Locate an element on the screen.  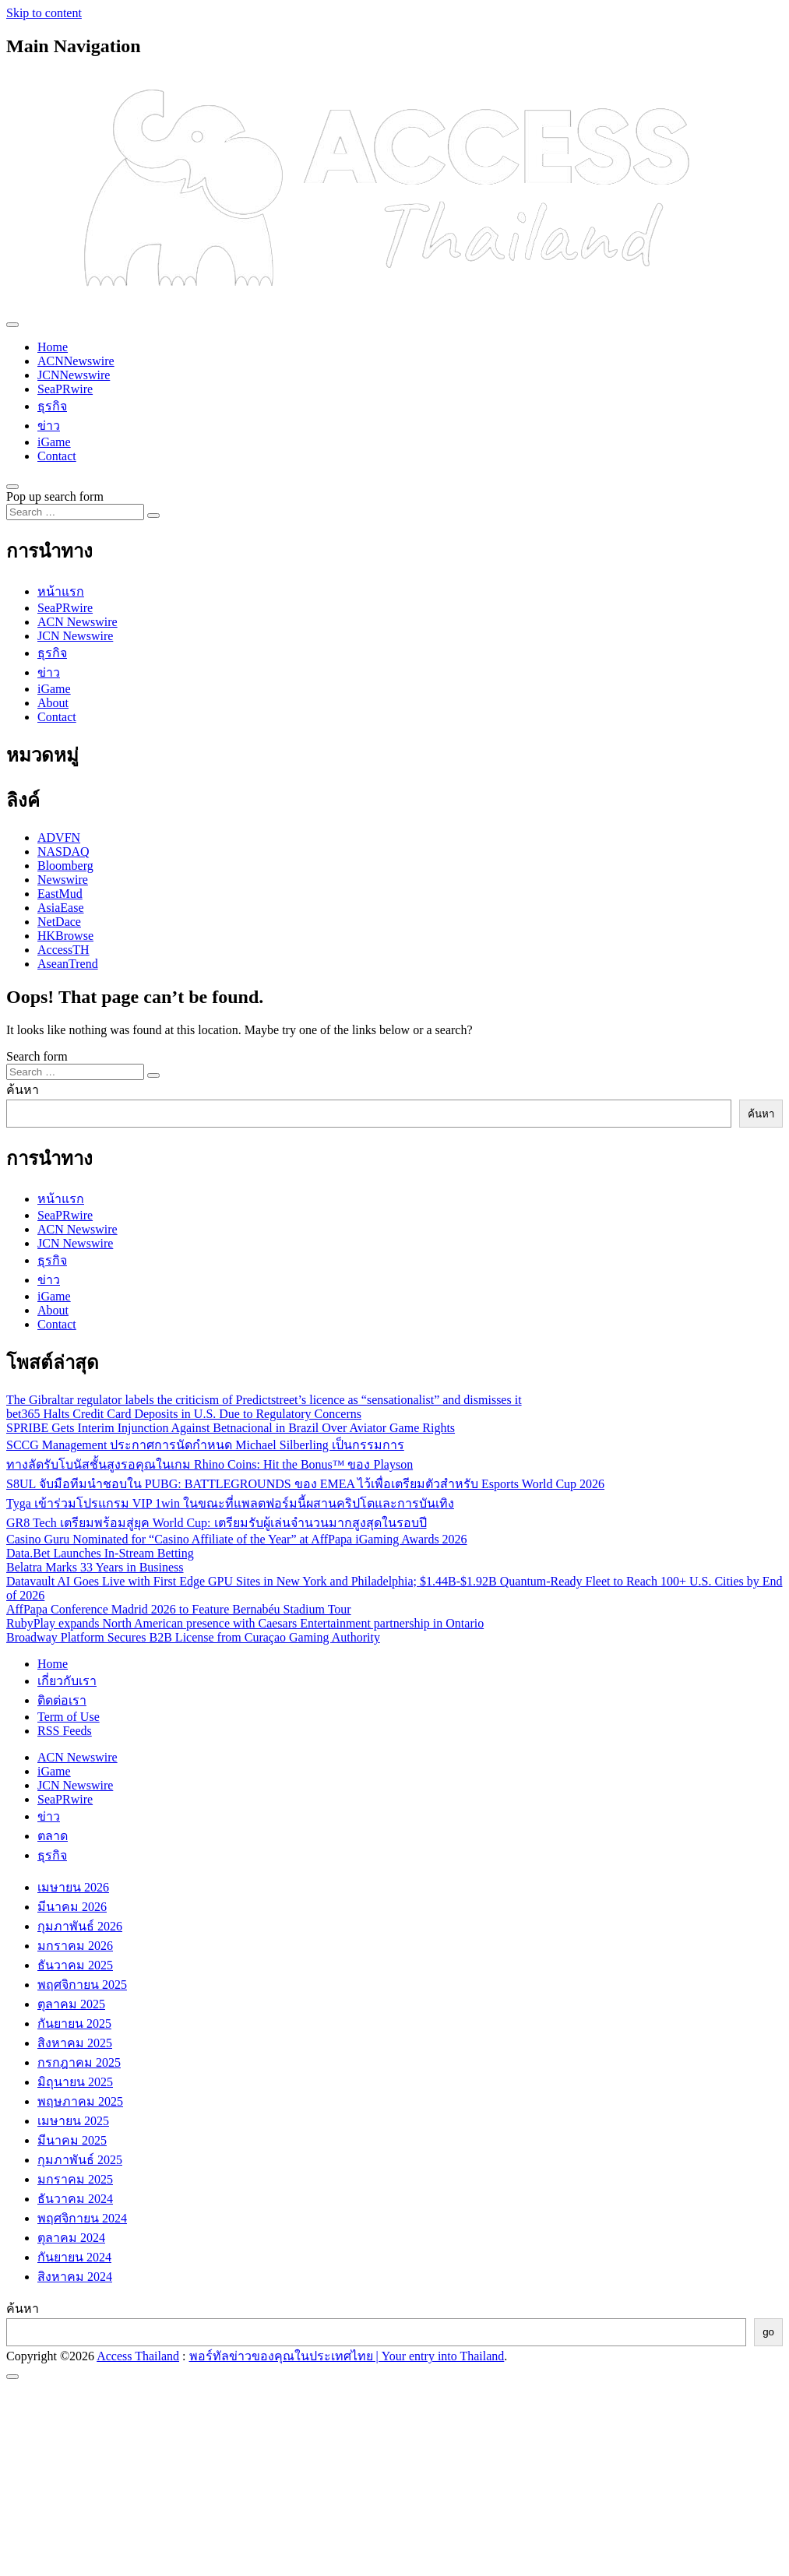
HKBrowse is located at coordinates (65, 935).